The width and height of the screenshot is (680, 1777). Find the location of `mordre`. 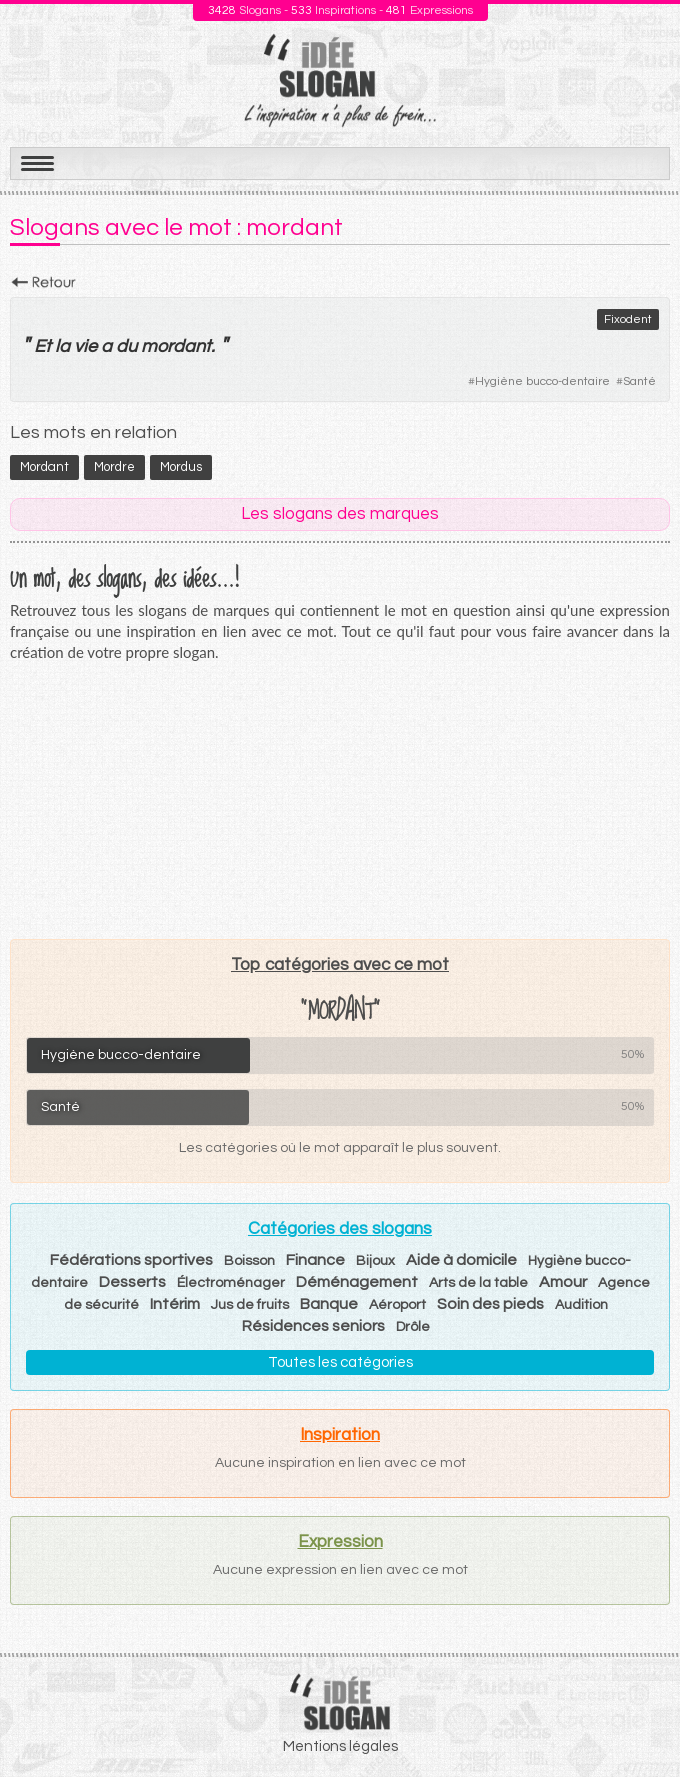

mordre is located at coordinates (114, 467).